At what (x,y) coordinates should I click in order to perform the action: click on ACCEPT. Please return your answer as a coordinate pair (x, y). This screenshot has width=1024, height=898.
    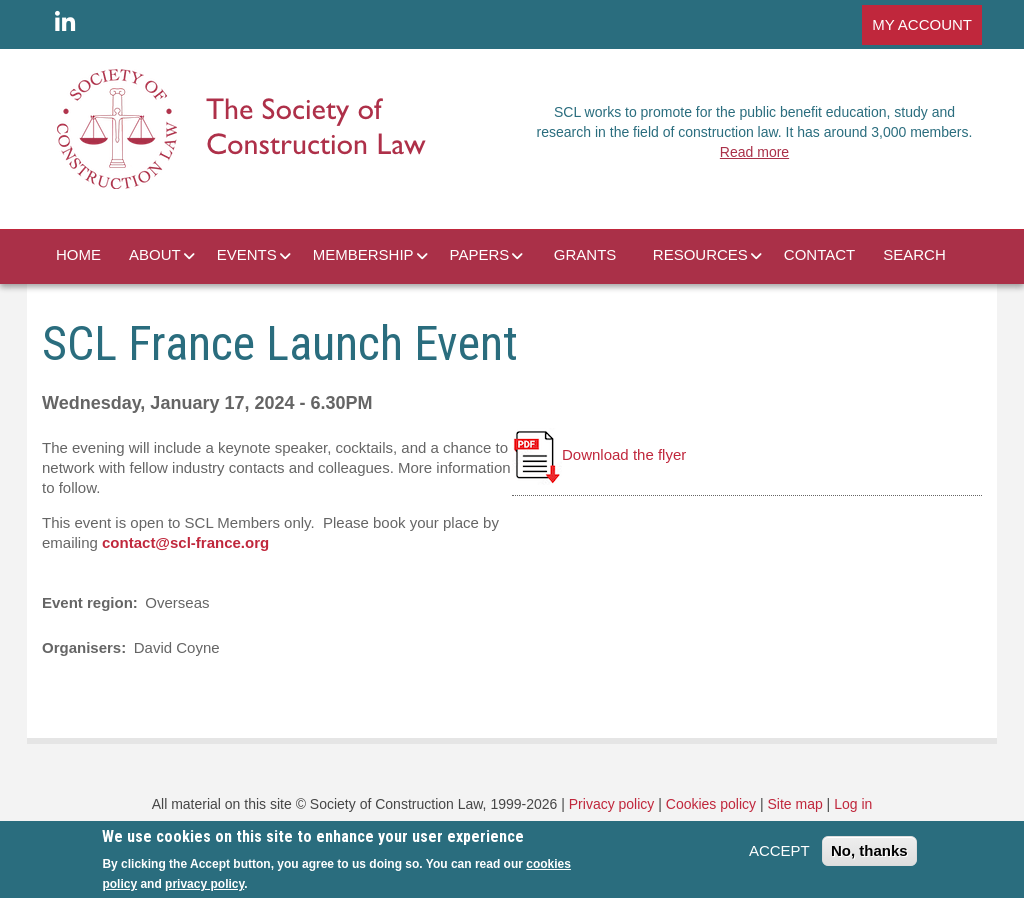
    Looking at the image, I should click on (779, 850).